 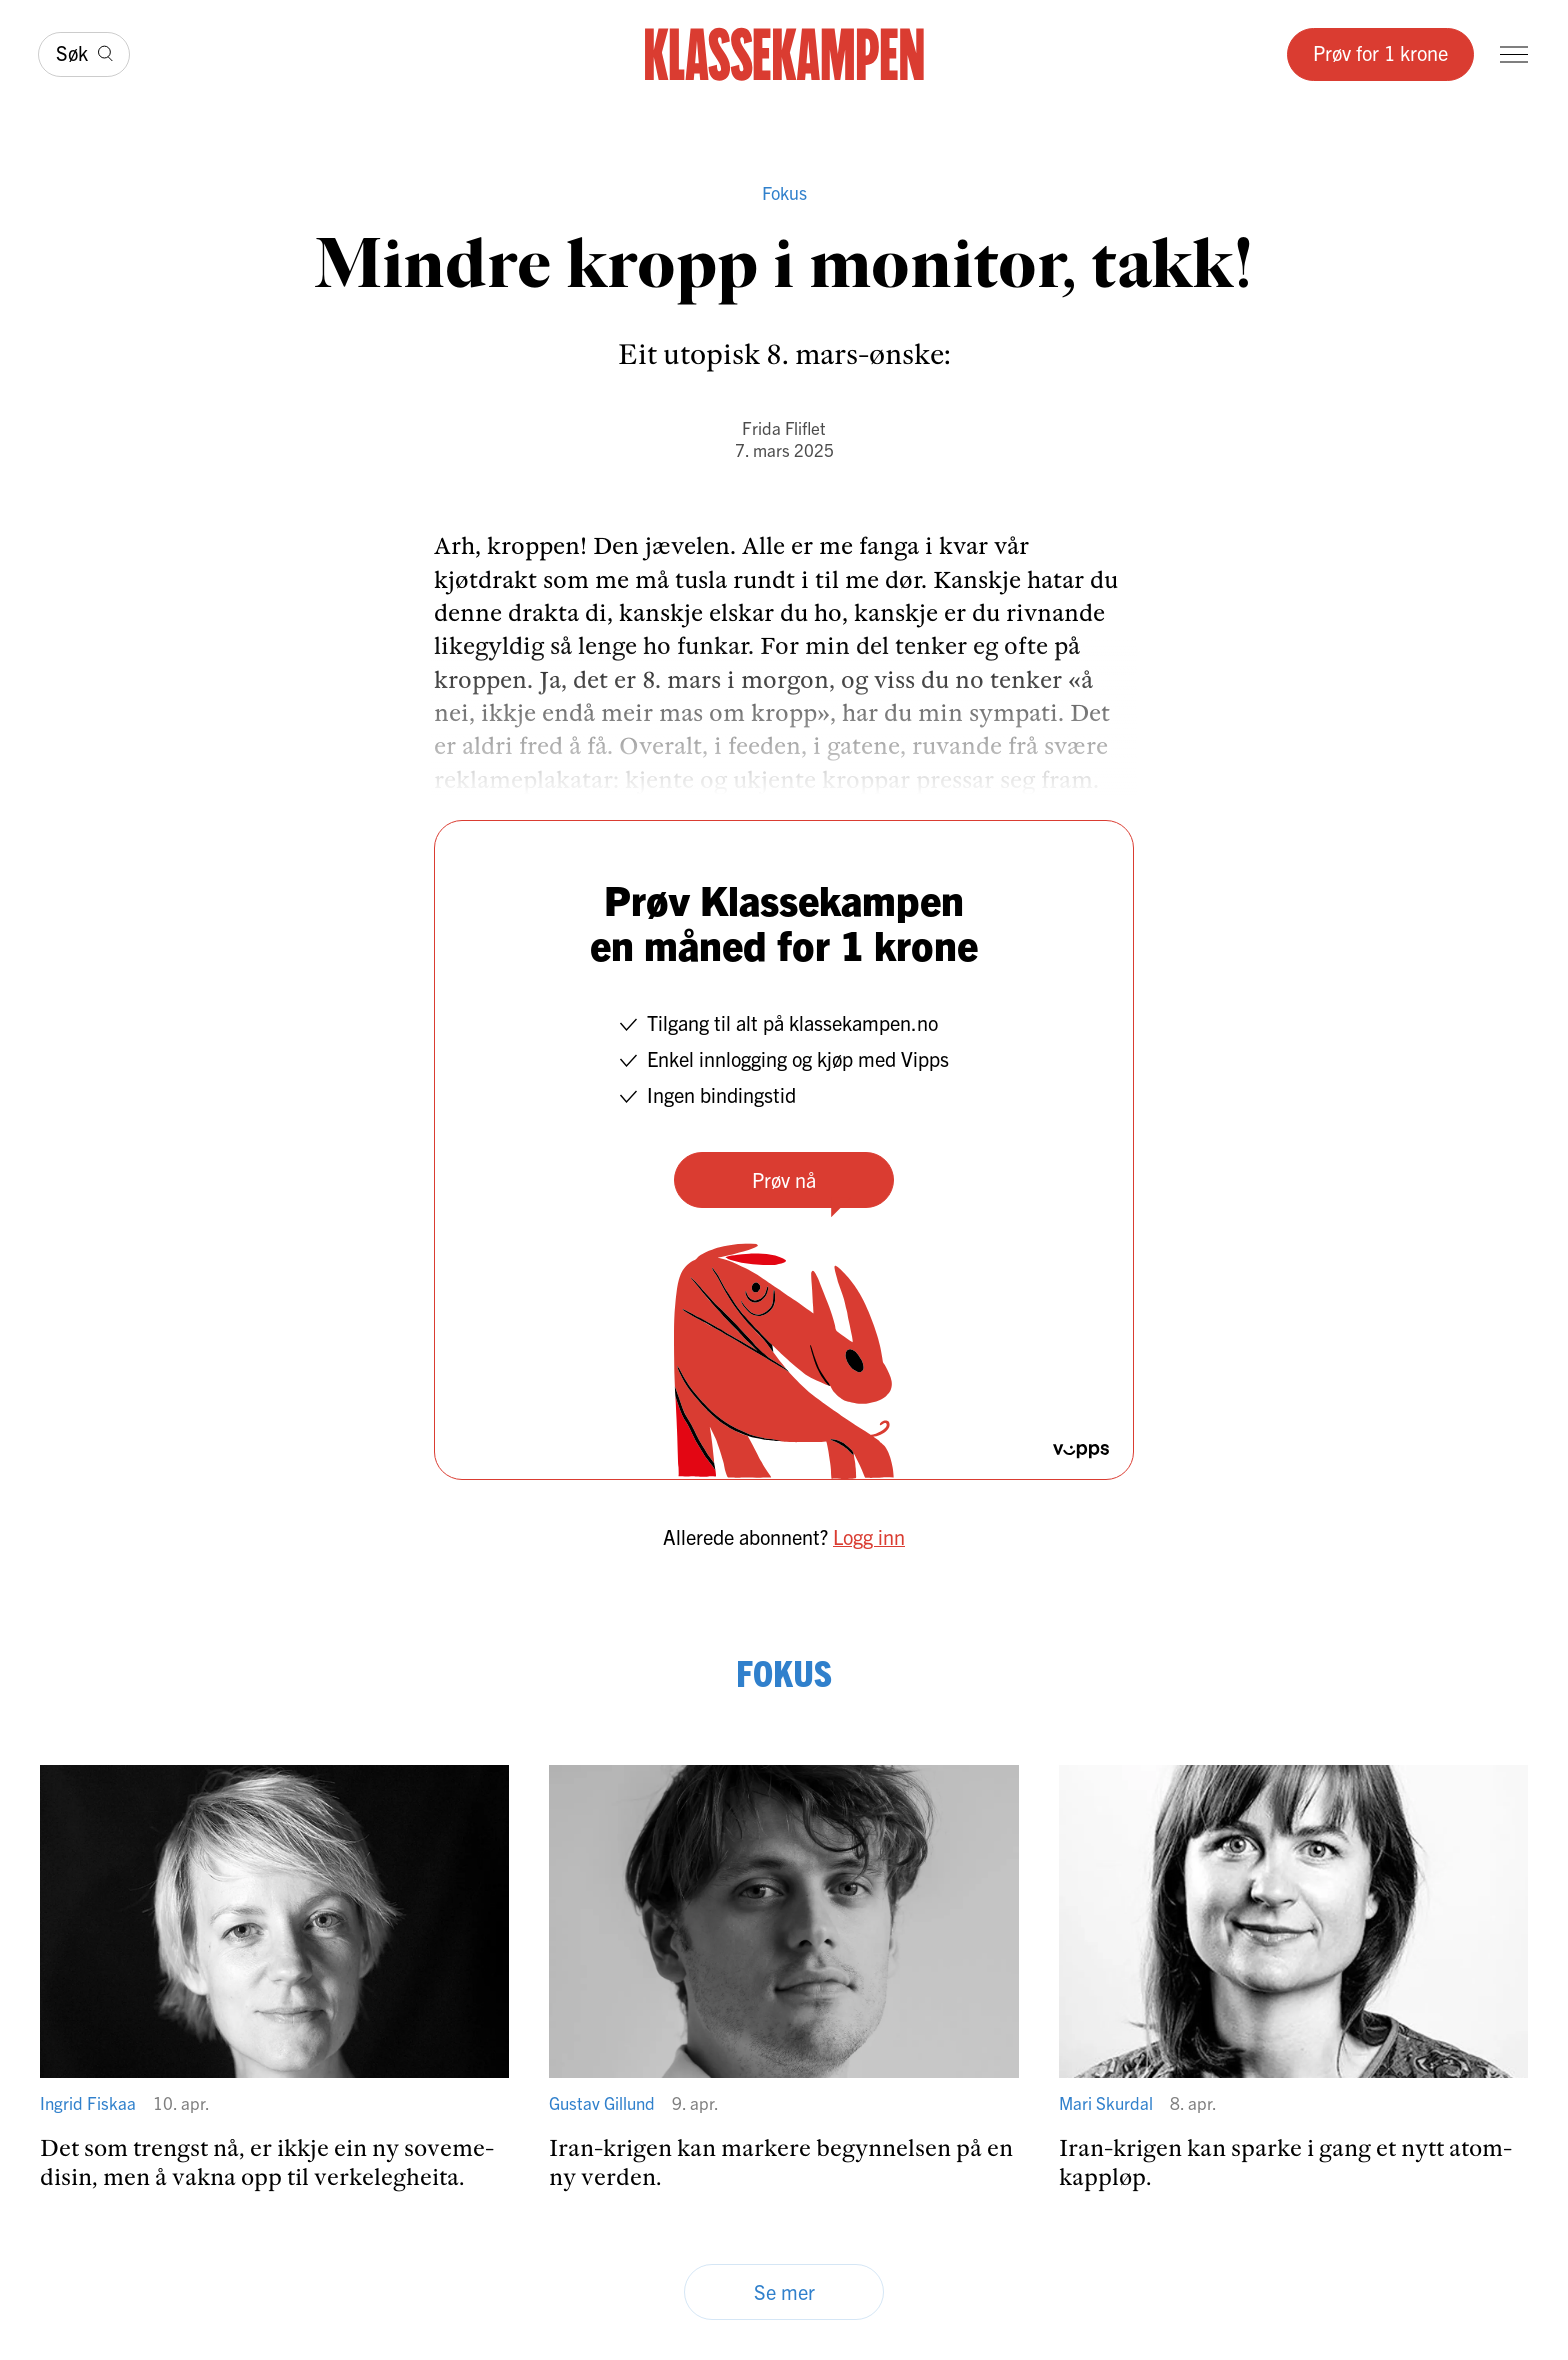 I want to click on [Søk], so click(x=84, y=54).